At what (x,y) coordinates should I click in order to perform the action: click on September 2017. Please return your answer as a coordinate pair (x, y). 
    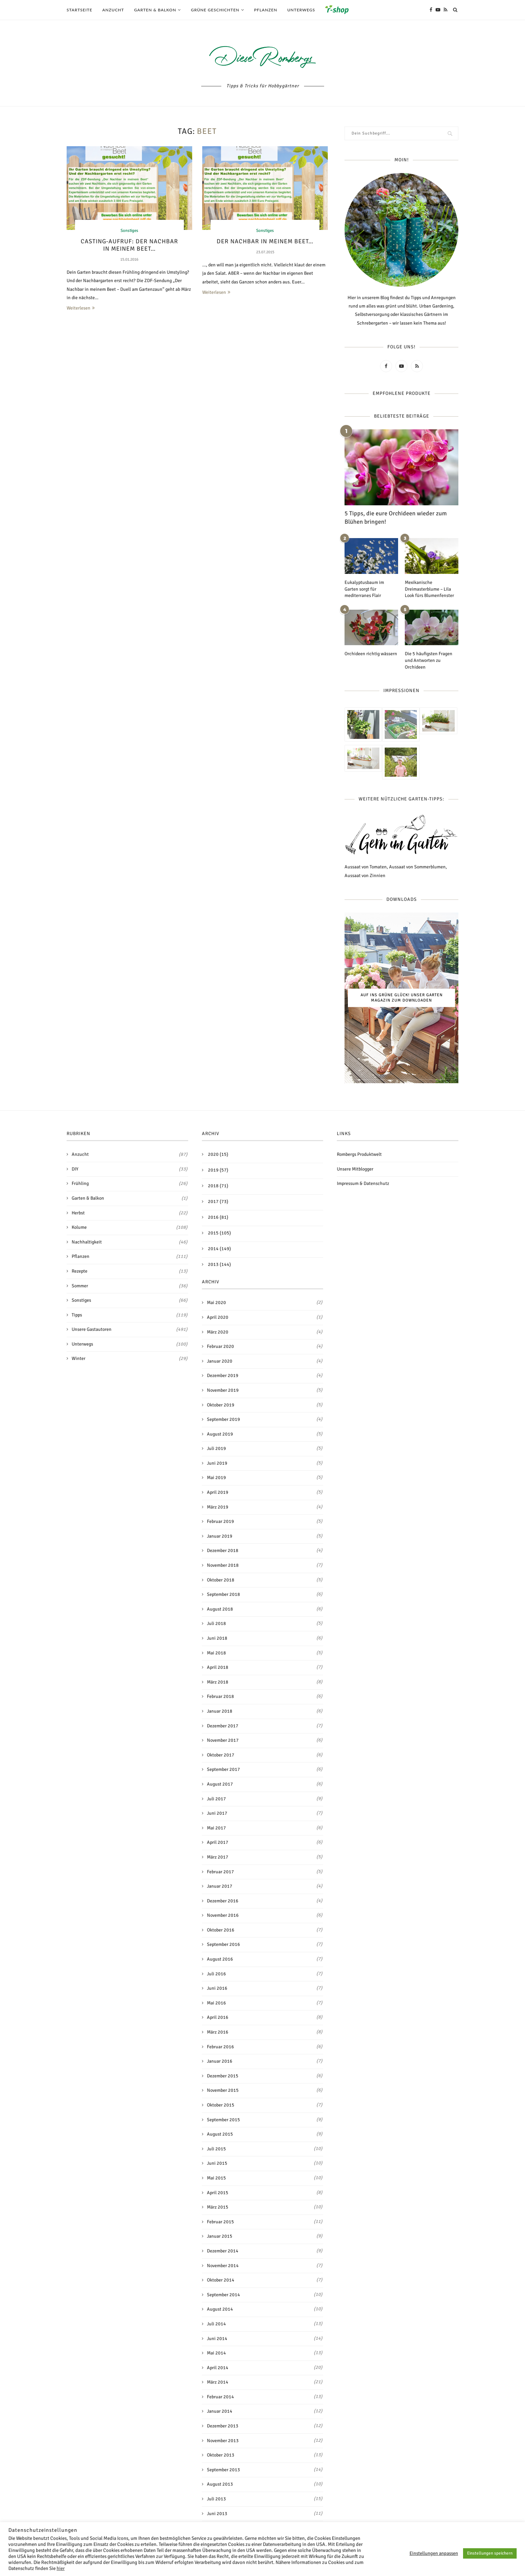
    Looking at the image, I should click on (223, 1769).